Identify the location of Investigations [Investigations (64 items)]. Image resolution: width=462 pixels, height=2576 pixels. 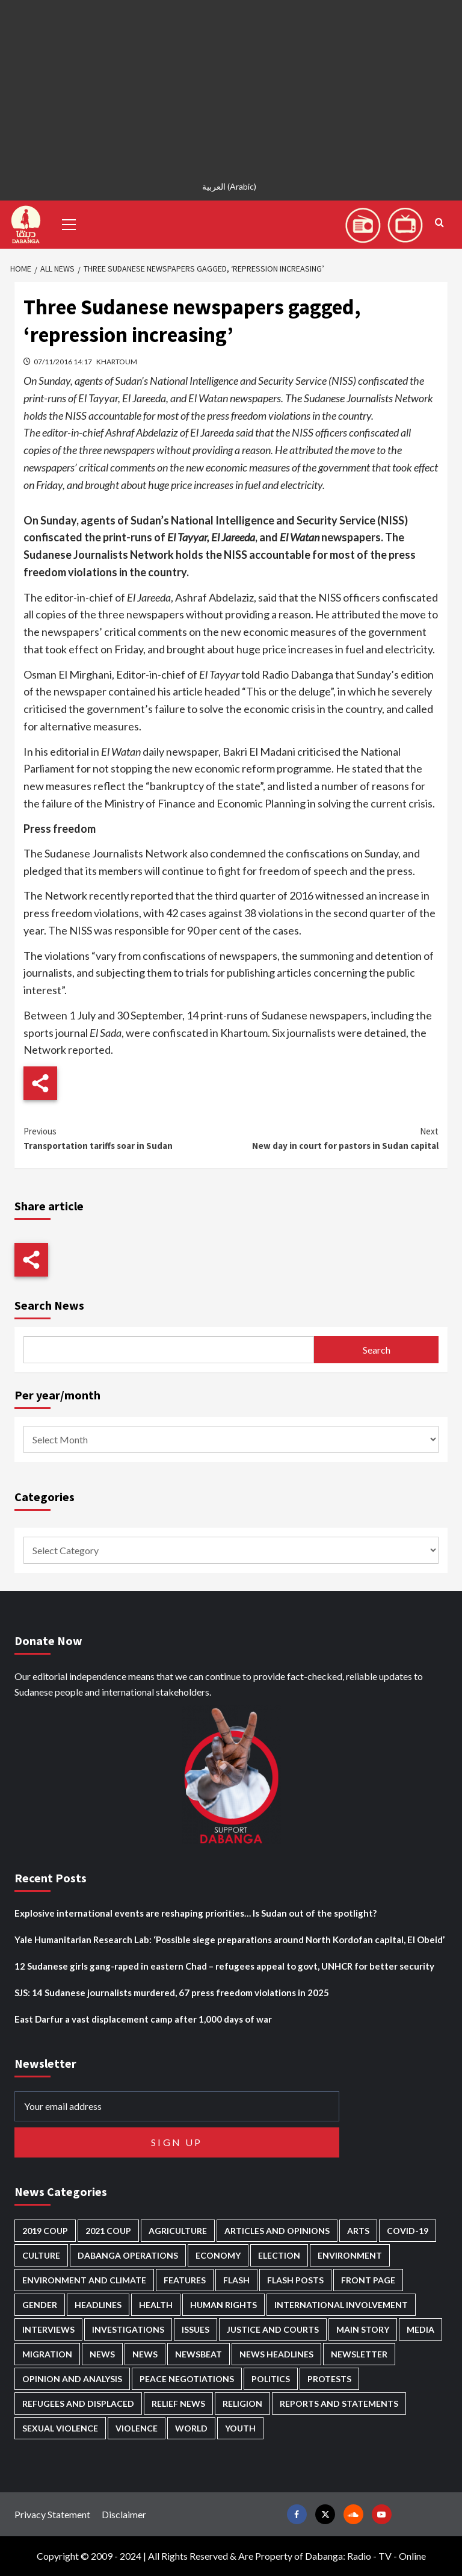
(128, 2329).